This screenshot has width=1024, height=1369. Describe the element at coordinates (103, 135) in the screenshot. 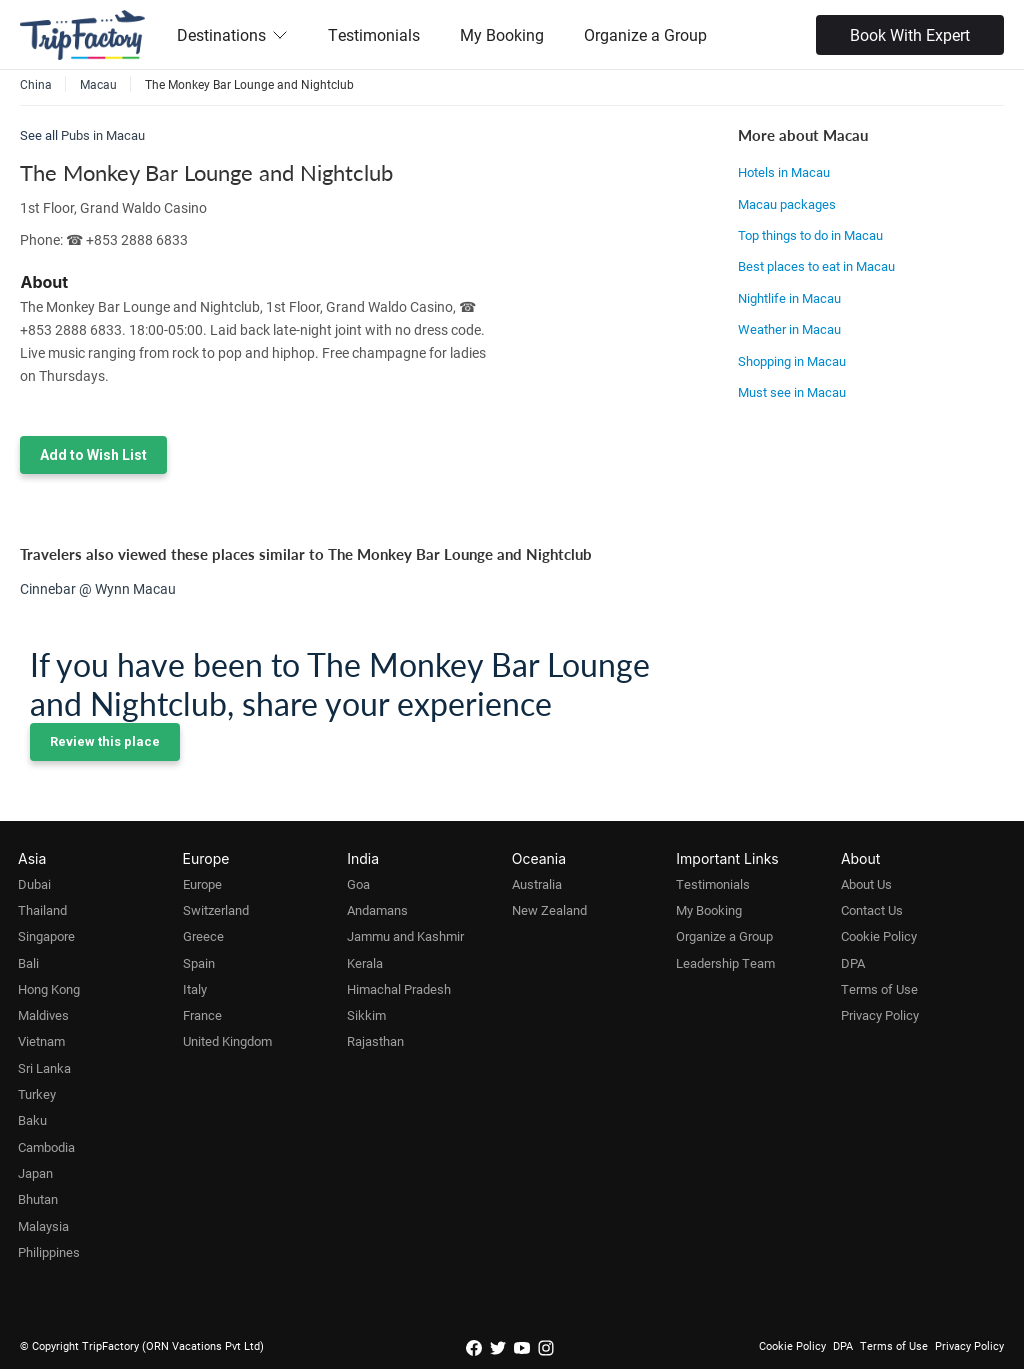

I see `Pubs in Macau` at that location.